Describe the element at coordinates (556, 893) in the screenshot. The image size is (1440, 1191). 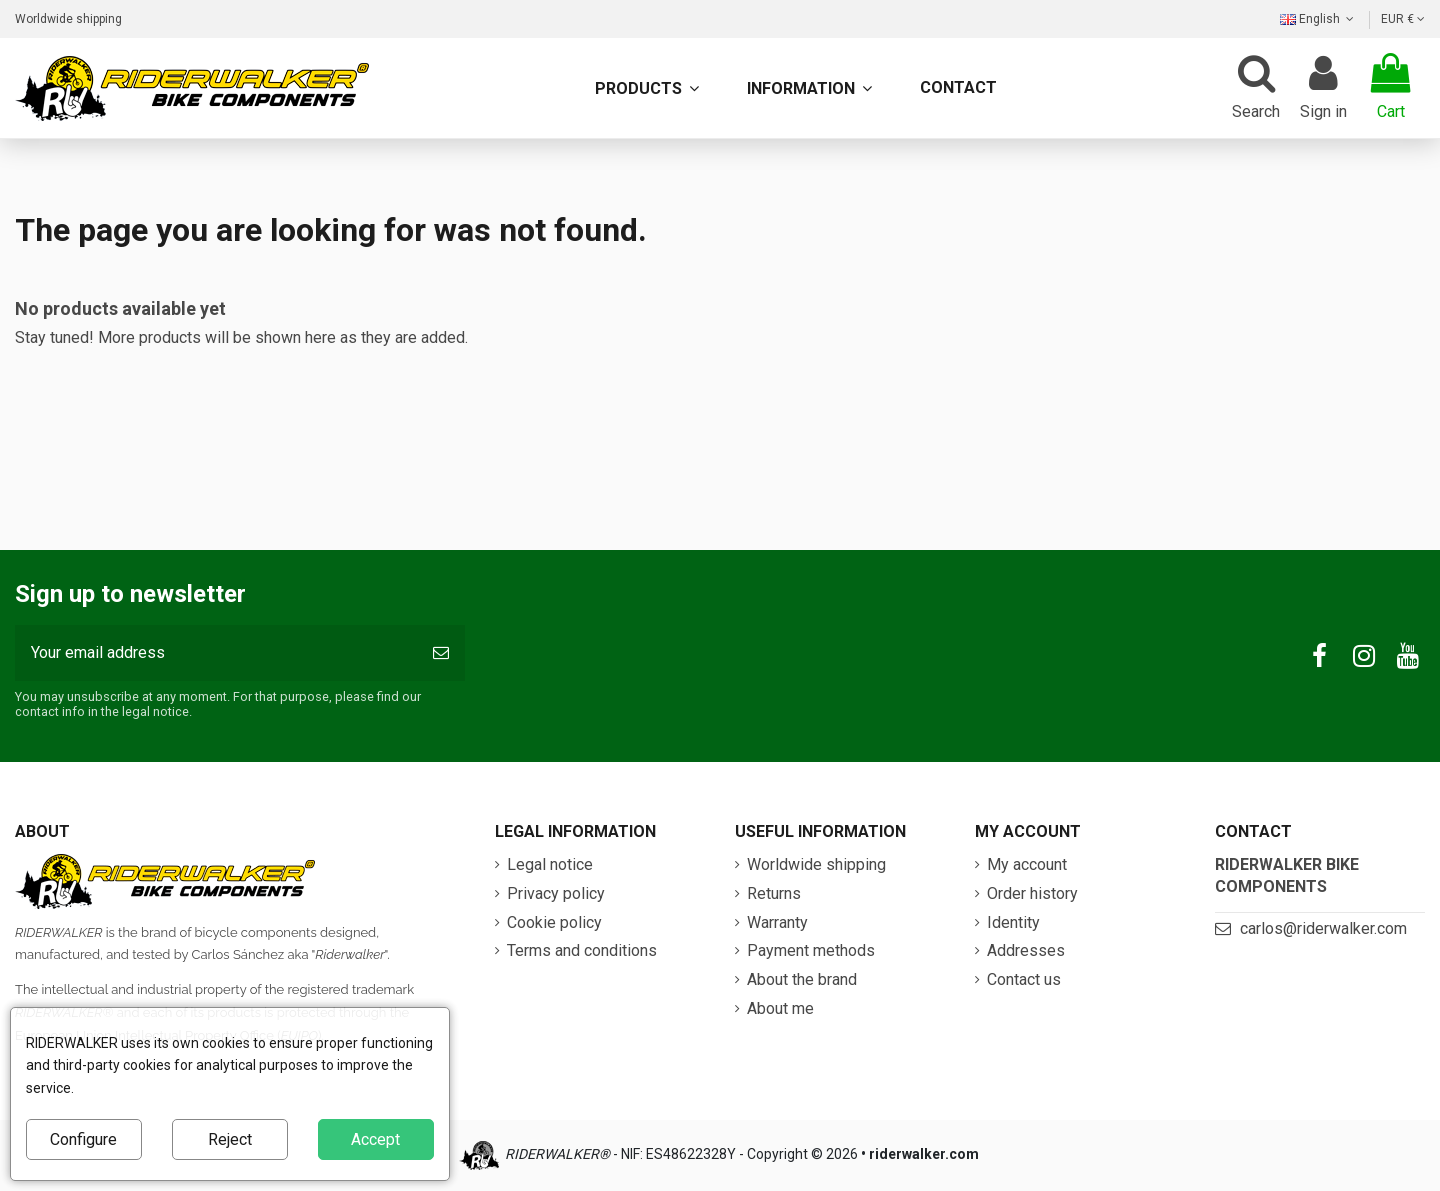
I see `Privacy policy` at that location.